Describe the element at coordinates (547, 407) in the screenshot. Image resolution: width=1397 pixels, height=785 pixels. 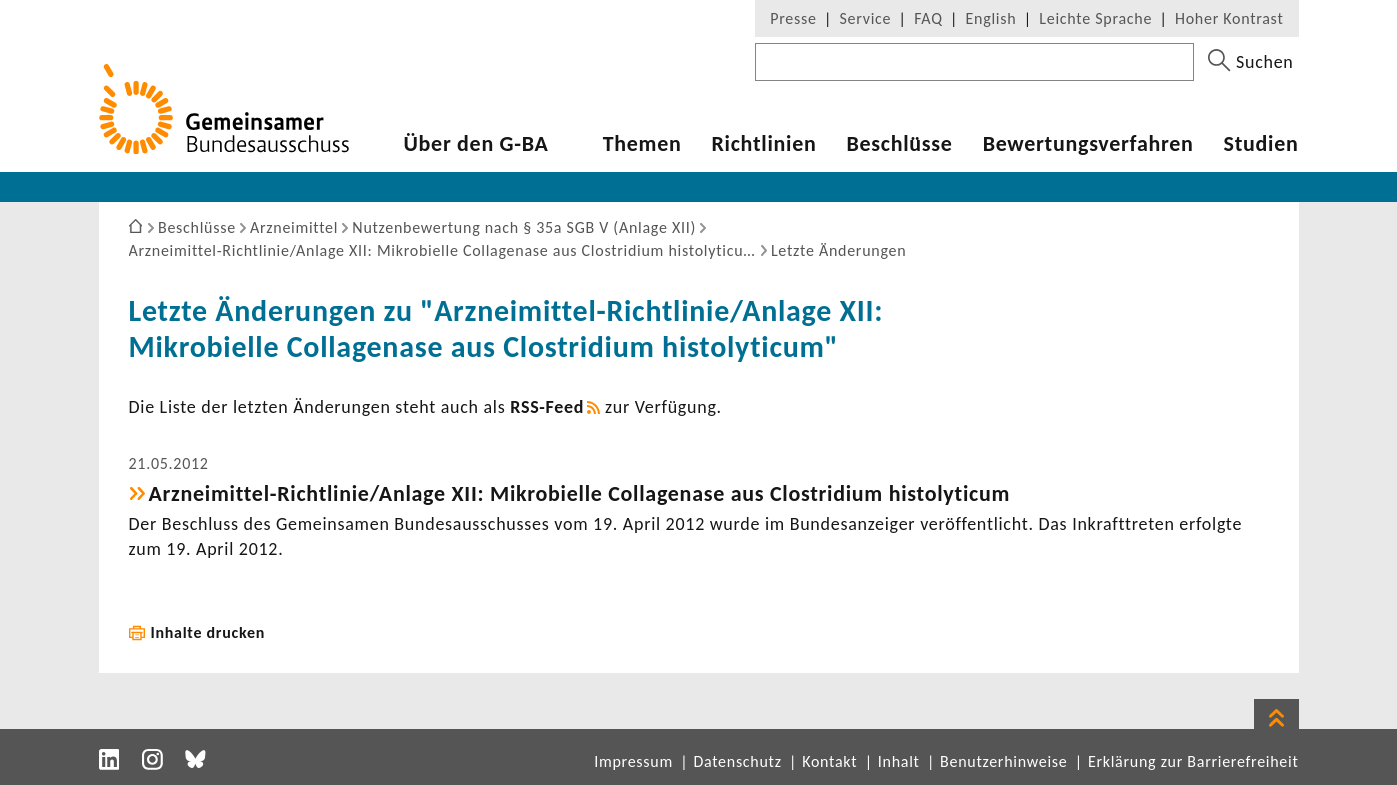
I see `RSS-​Feed` at that location.